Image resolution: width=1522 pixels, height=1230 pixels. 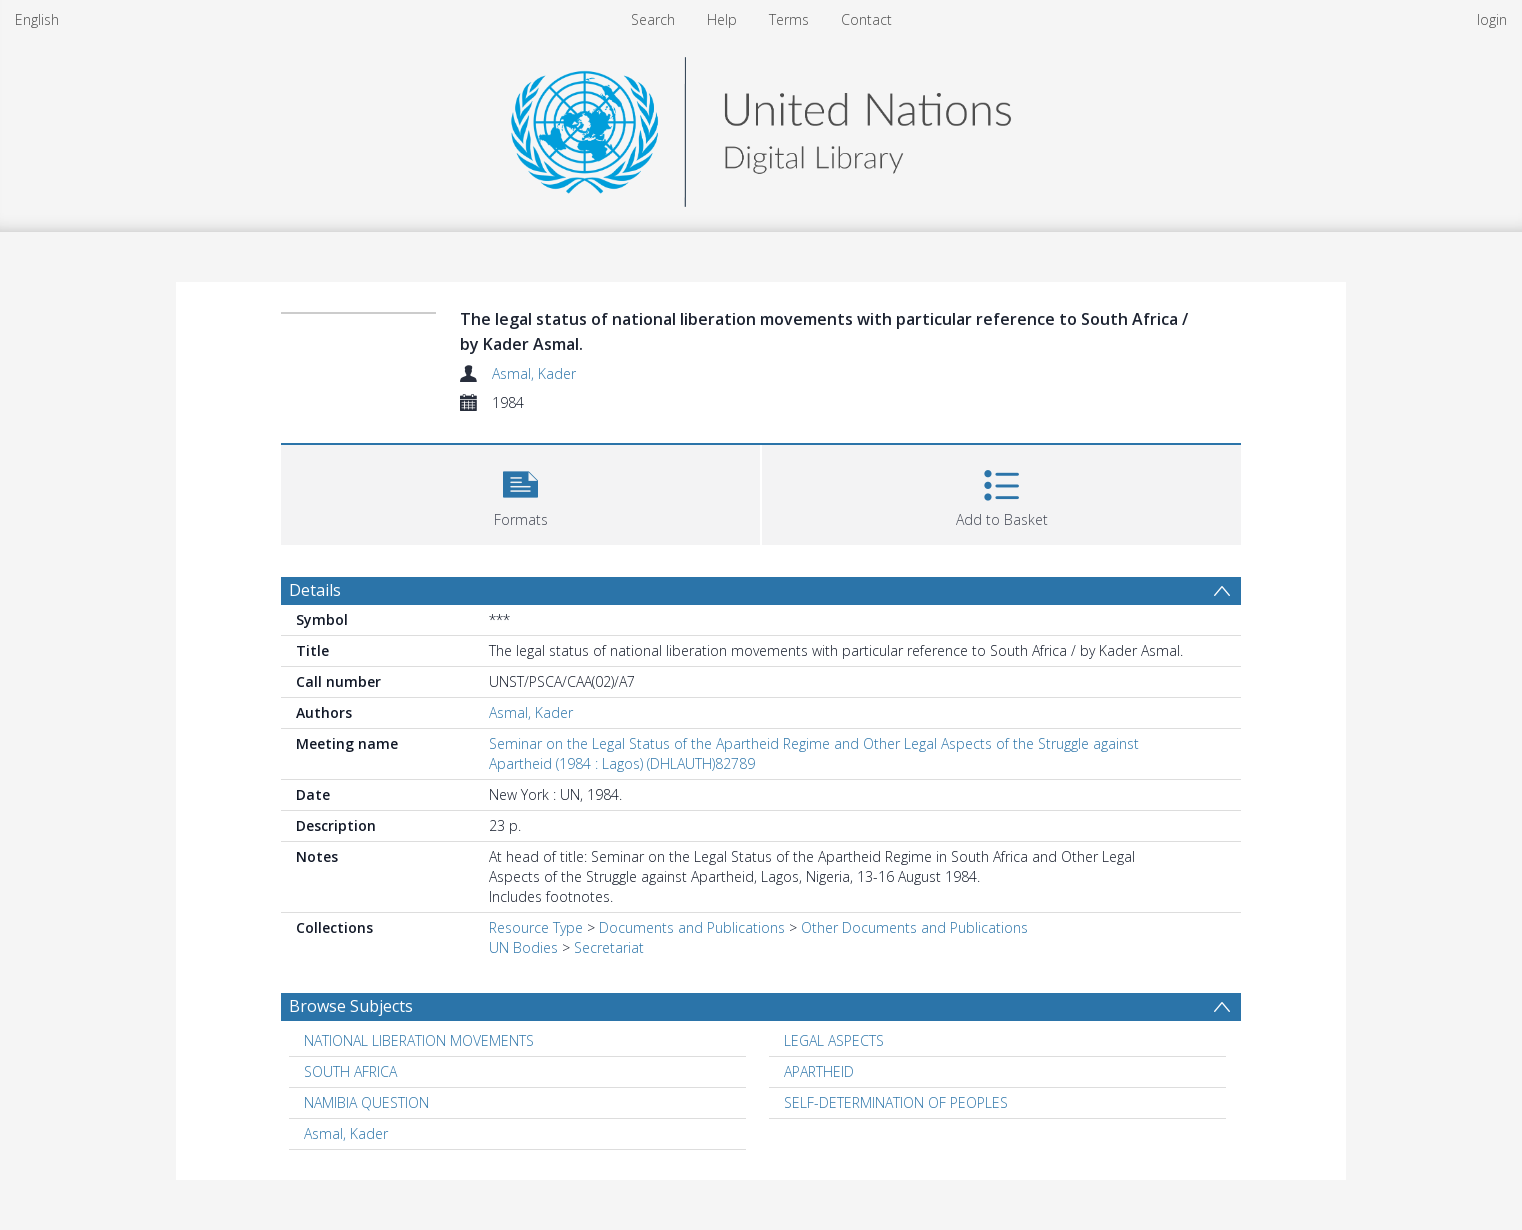 What do you see at coordinates (761, 126) in the screenshot?
I see `[Homepage link]` at bounding box center [761, 126].